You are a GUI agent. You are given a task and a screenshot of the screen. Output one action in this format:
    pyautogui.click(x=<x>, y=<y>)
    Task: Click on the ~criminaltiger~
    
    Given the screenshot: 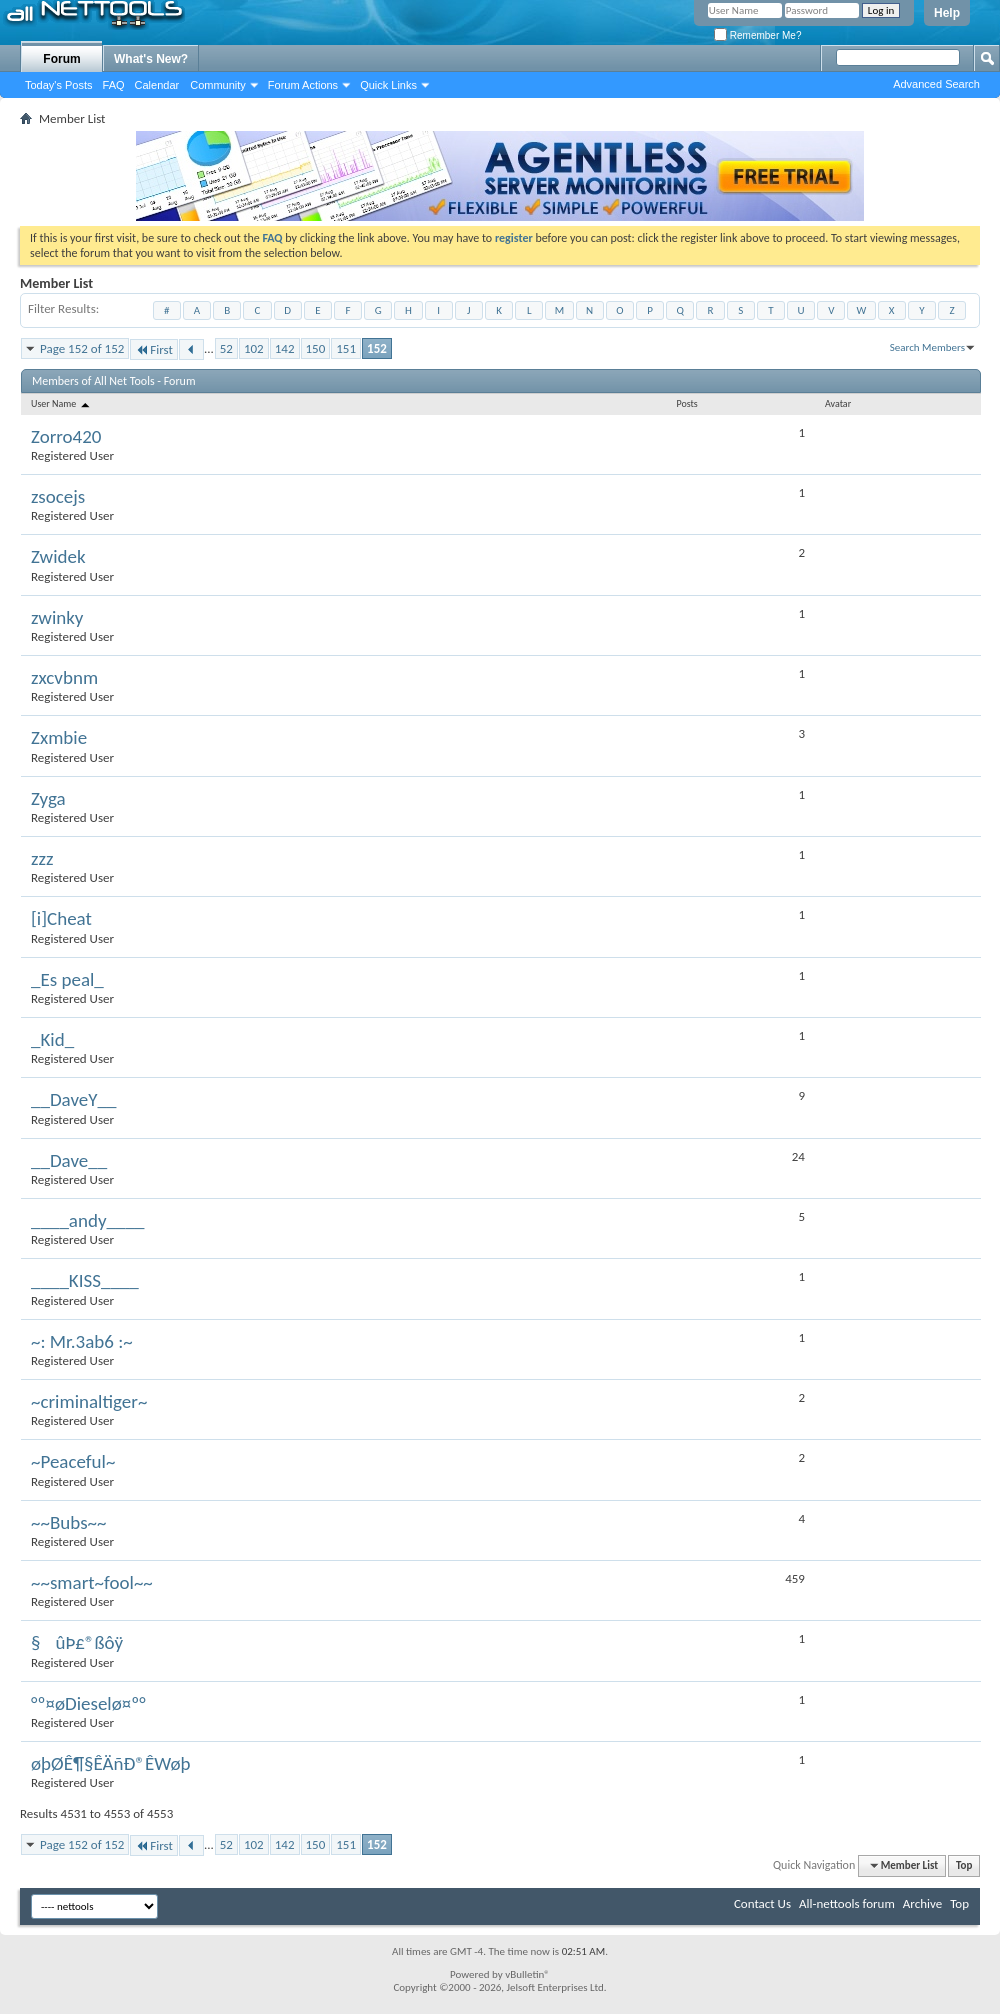 What is the action you would take?
    pyautogui.click(x=89, y=1401)
    